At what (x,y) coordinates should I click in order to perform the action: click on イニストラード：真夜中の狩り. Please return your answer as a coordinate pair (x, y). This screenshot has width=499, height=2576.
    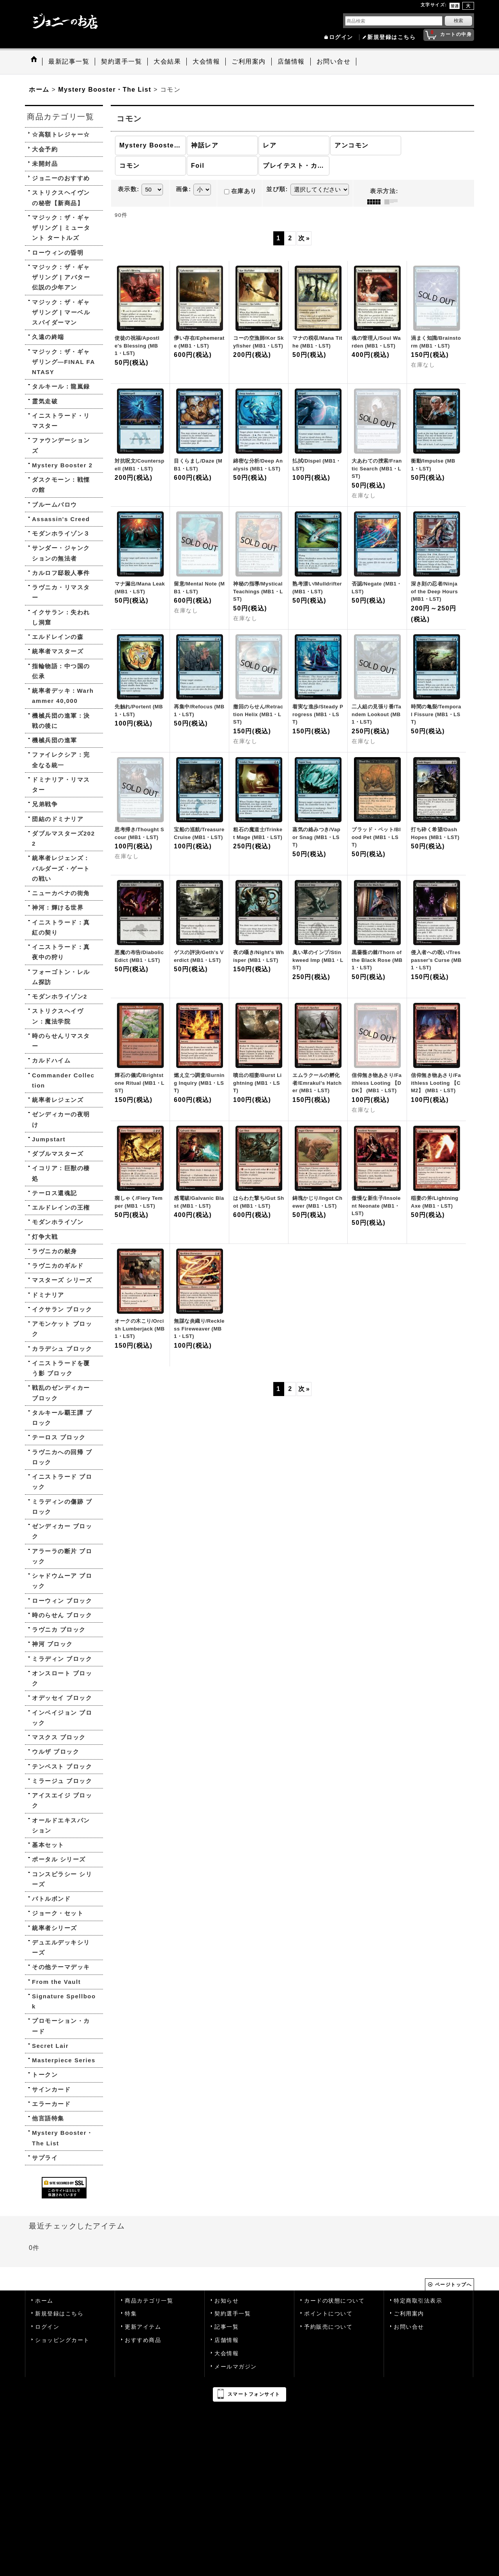
    Looking at the image, I should click on (61, 952).